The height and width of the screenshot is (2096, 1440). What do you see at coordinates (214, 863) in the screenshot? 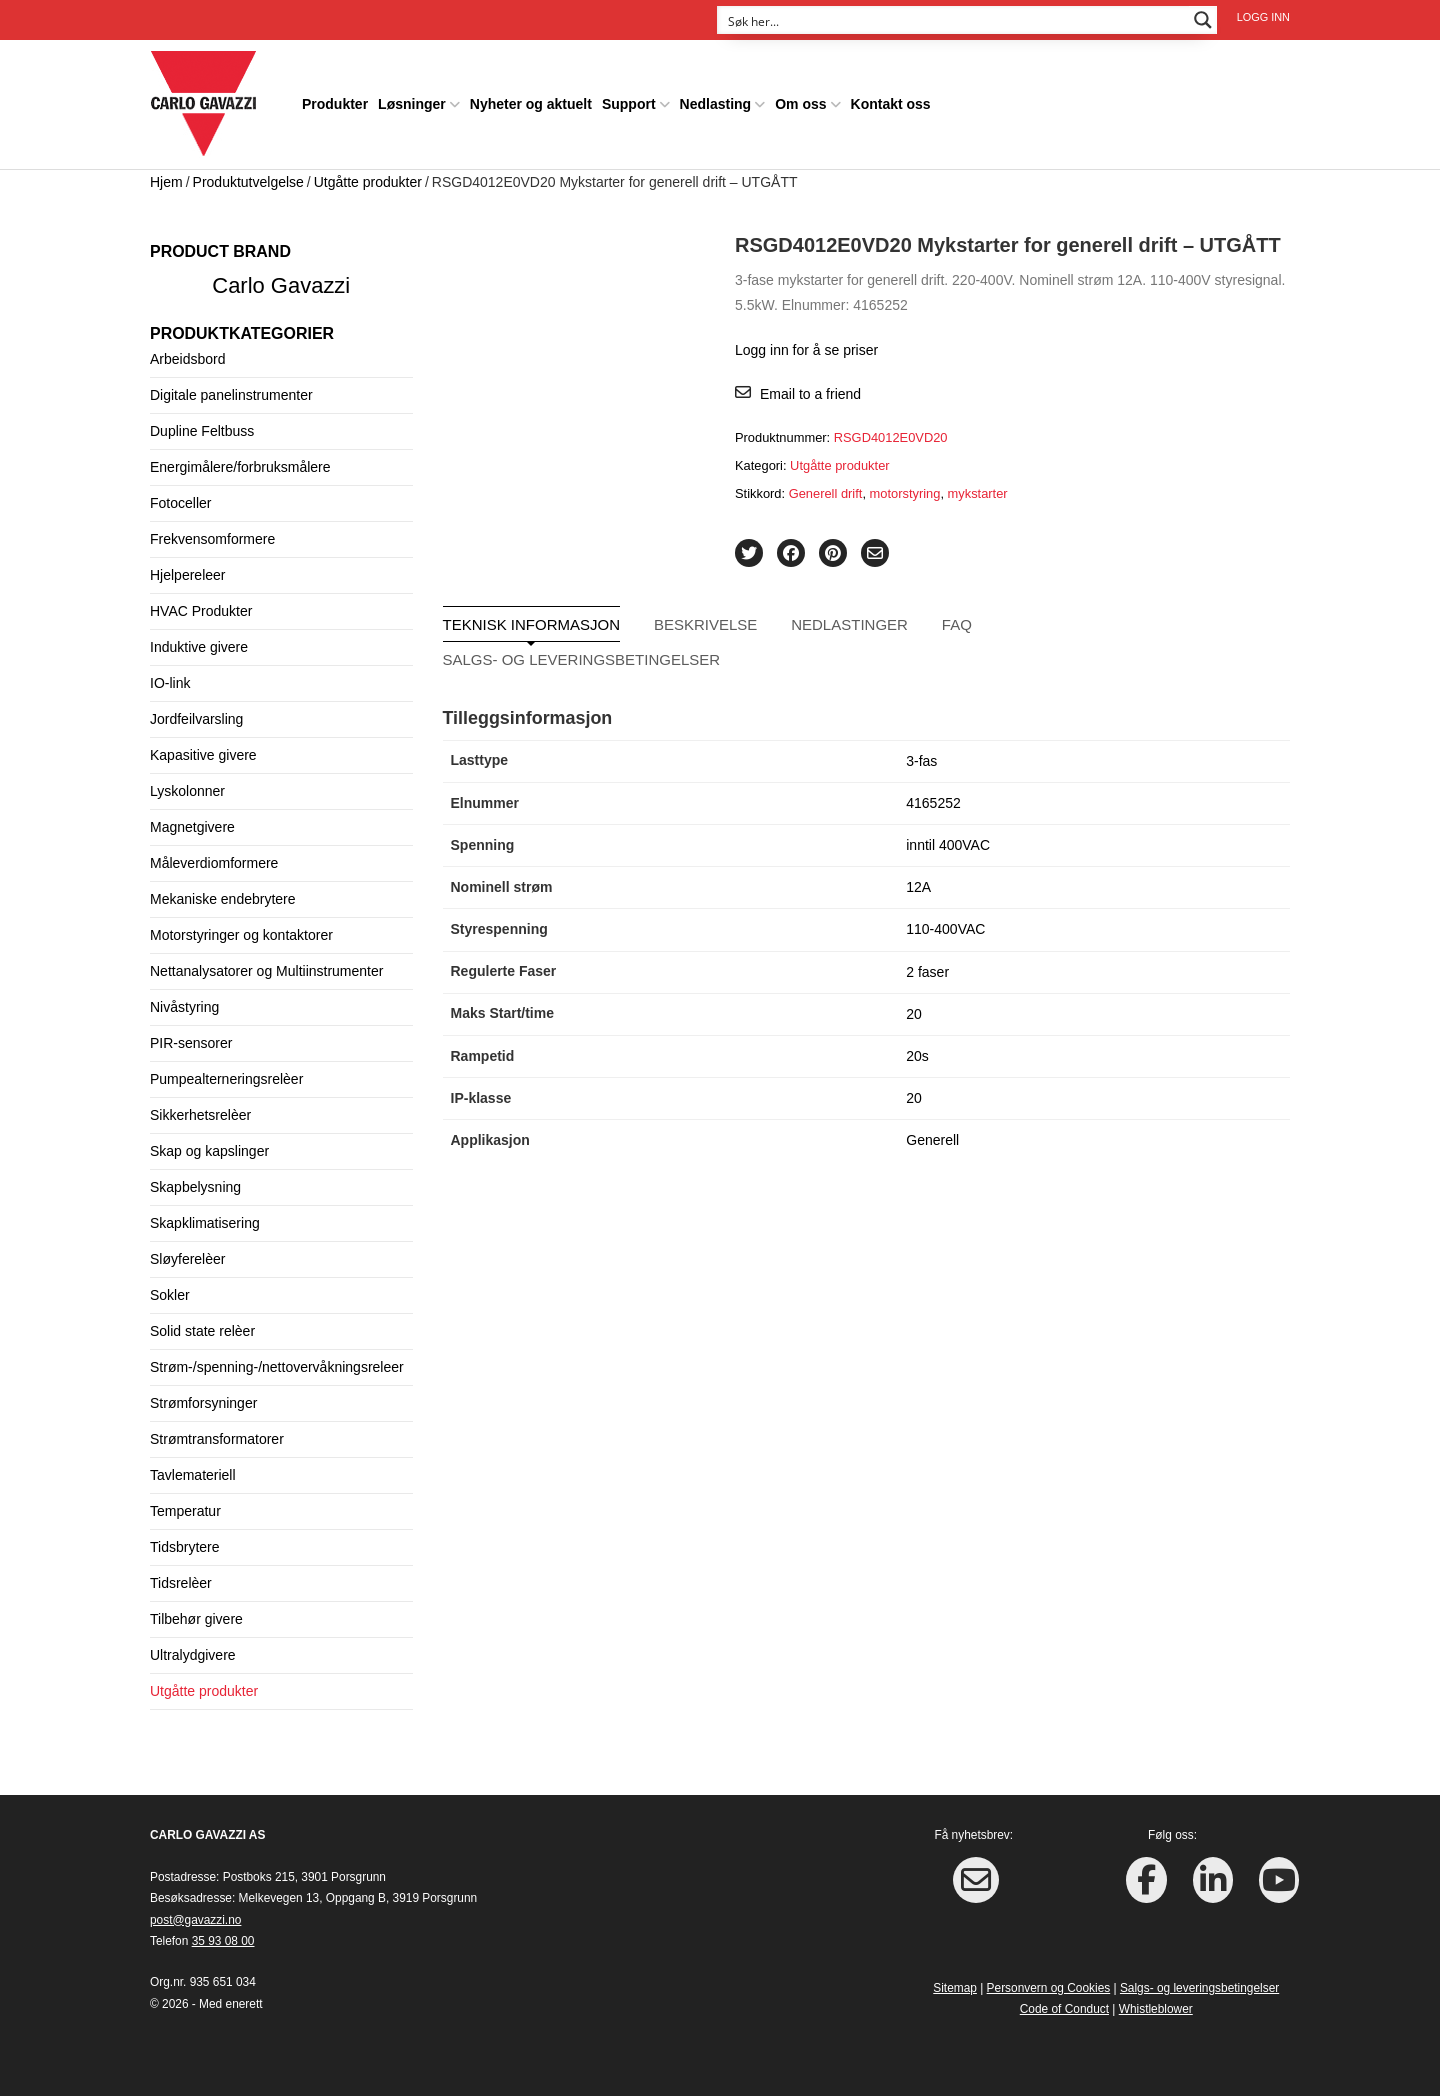
I see `Måleverdiomformere` at bounding box center [214, 863].